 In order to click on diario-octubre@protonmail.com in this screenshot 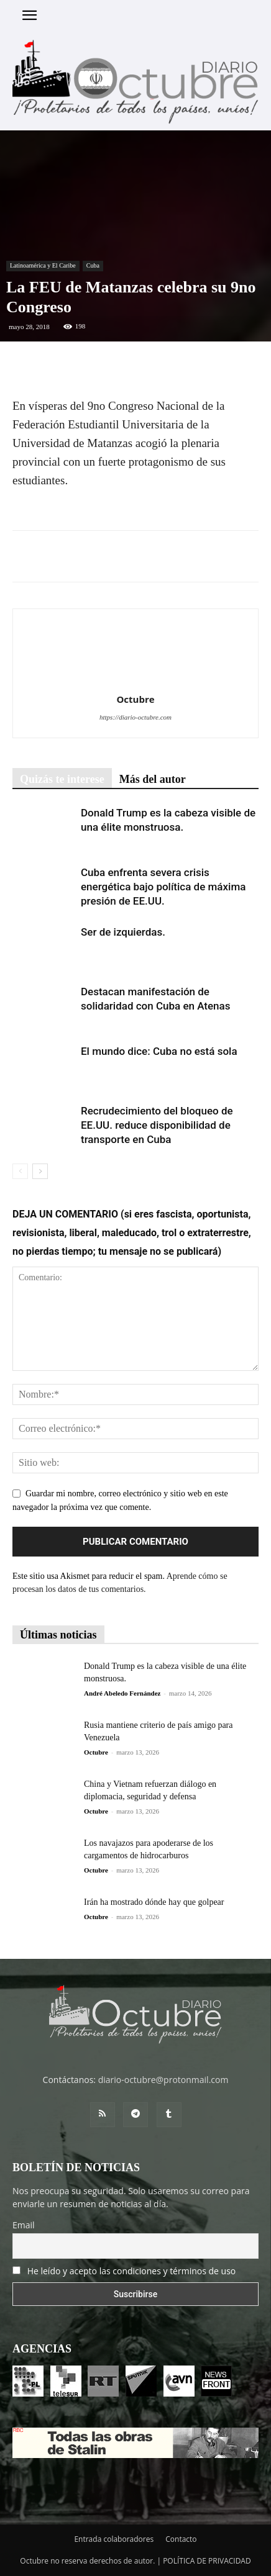, I will do `click(163, 2080)`.